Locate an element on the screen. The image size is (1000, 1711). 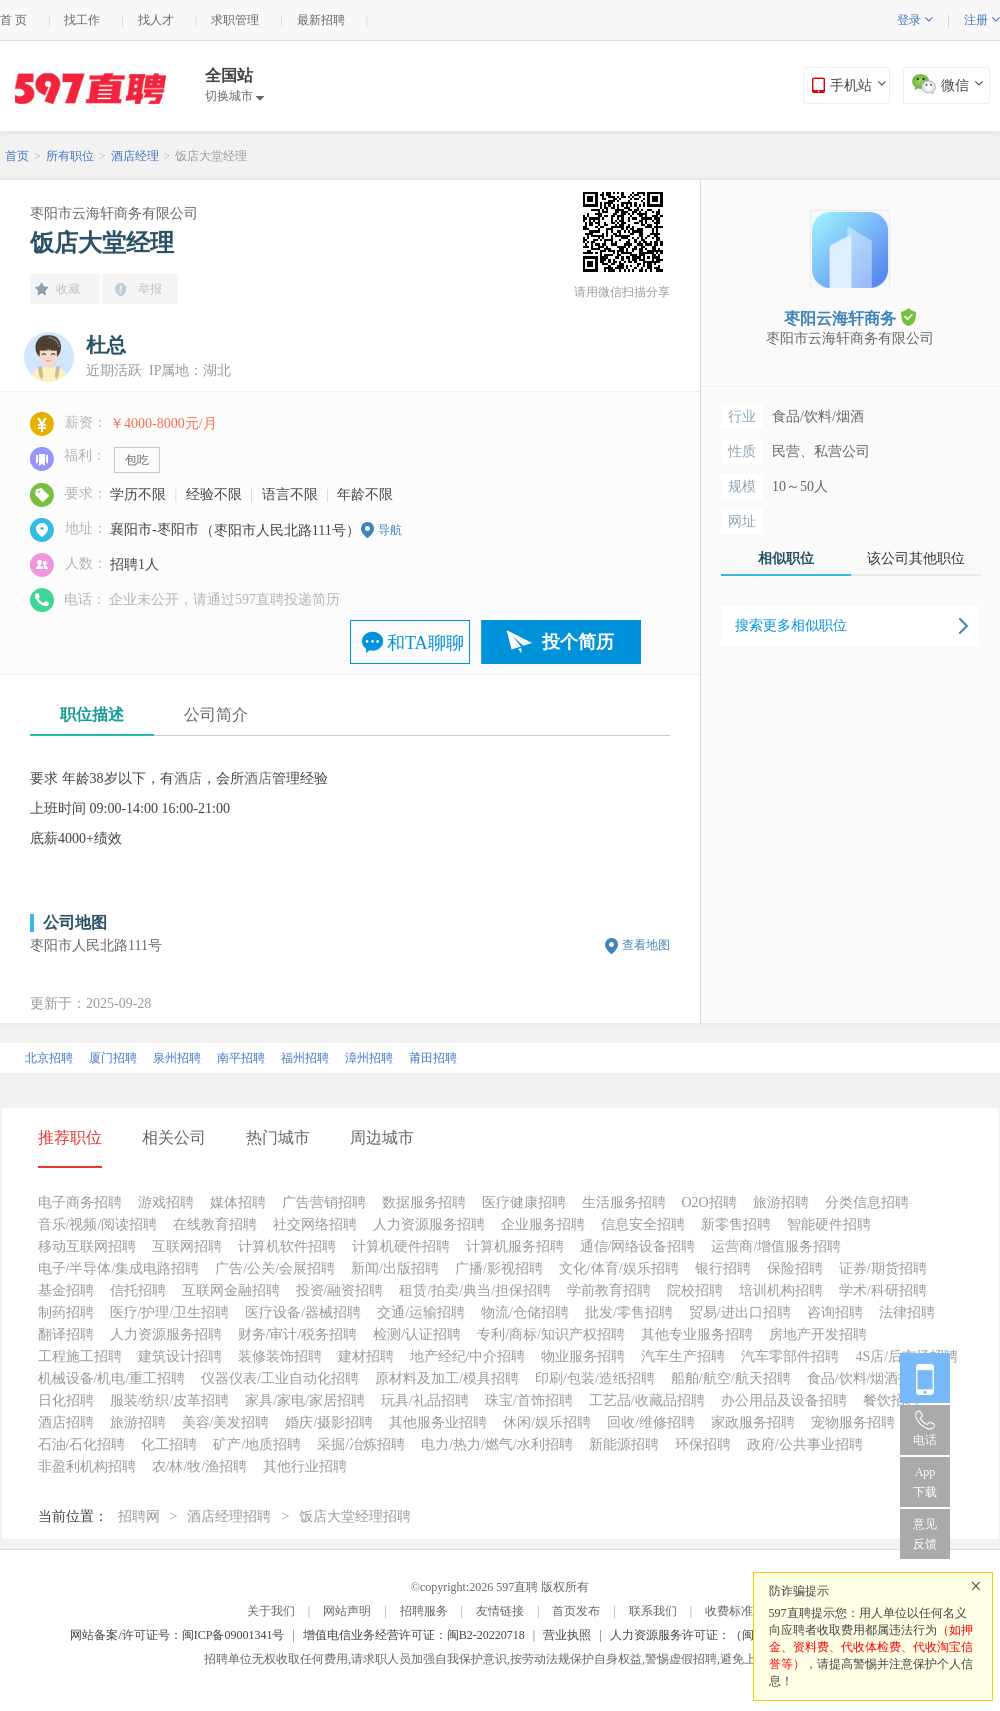
广播/影视招聘 is located at coordinates (499, 1268).